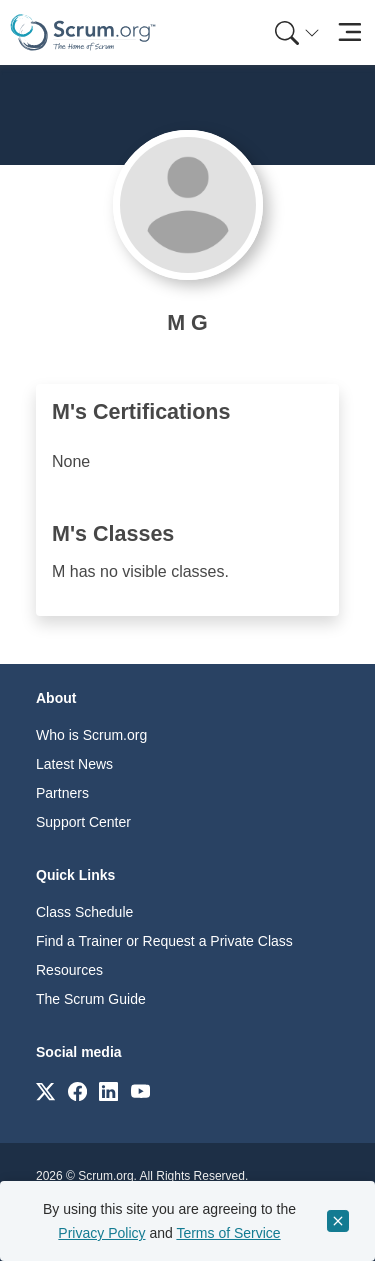 The image size is (375, 1261). Describe the element at coordinates (349, 32) in the screenshot. I see `[Toggle navigation]` at that location.